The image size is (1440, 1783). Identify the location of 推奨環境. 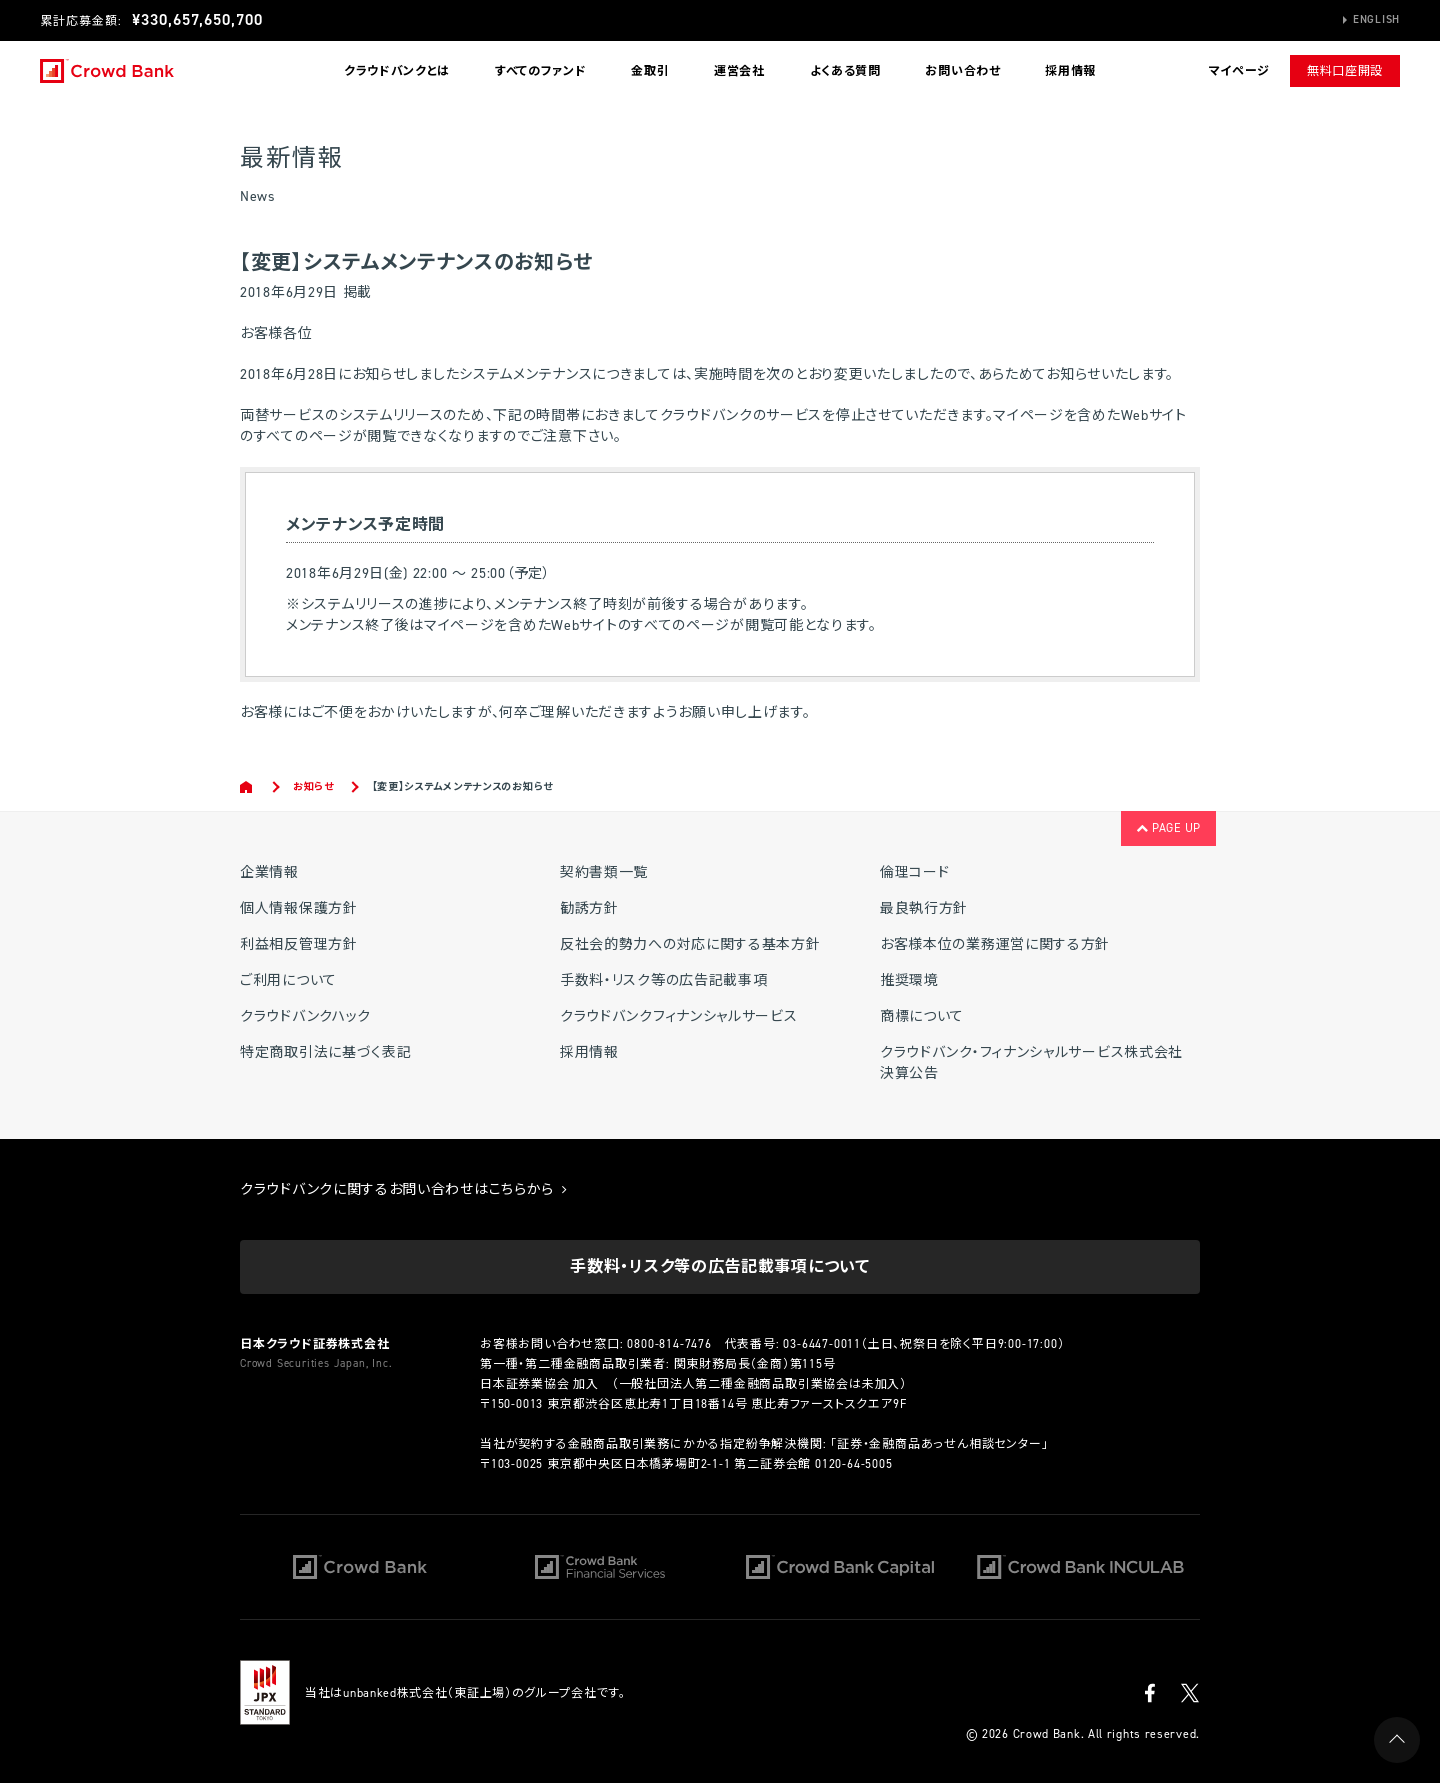
(909, 980).